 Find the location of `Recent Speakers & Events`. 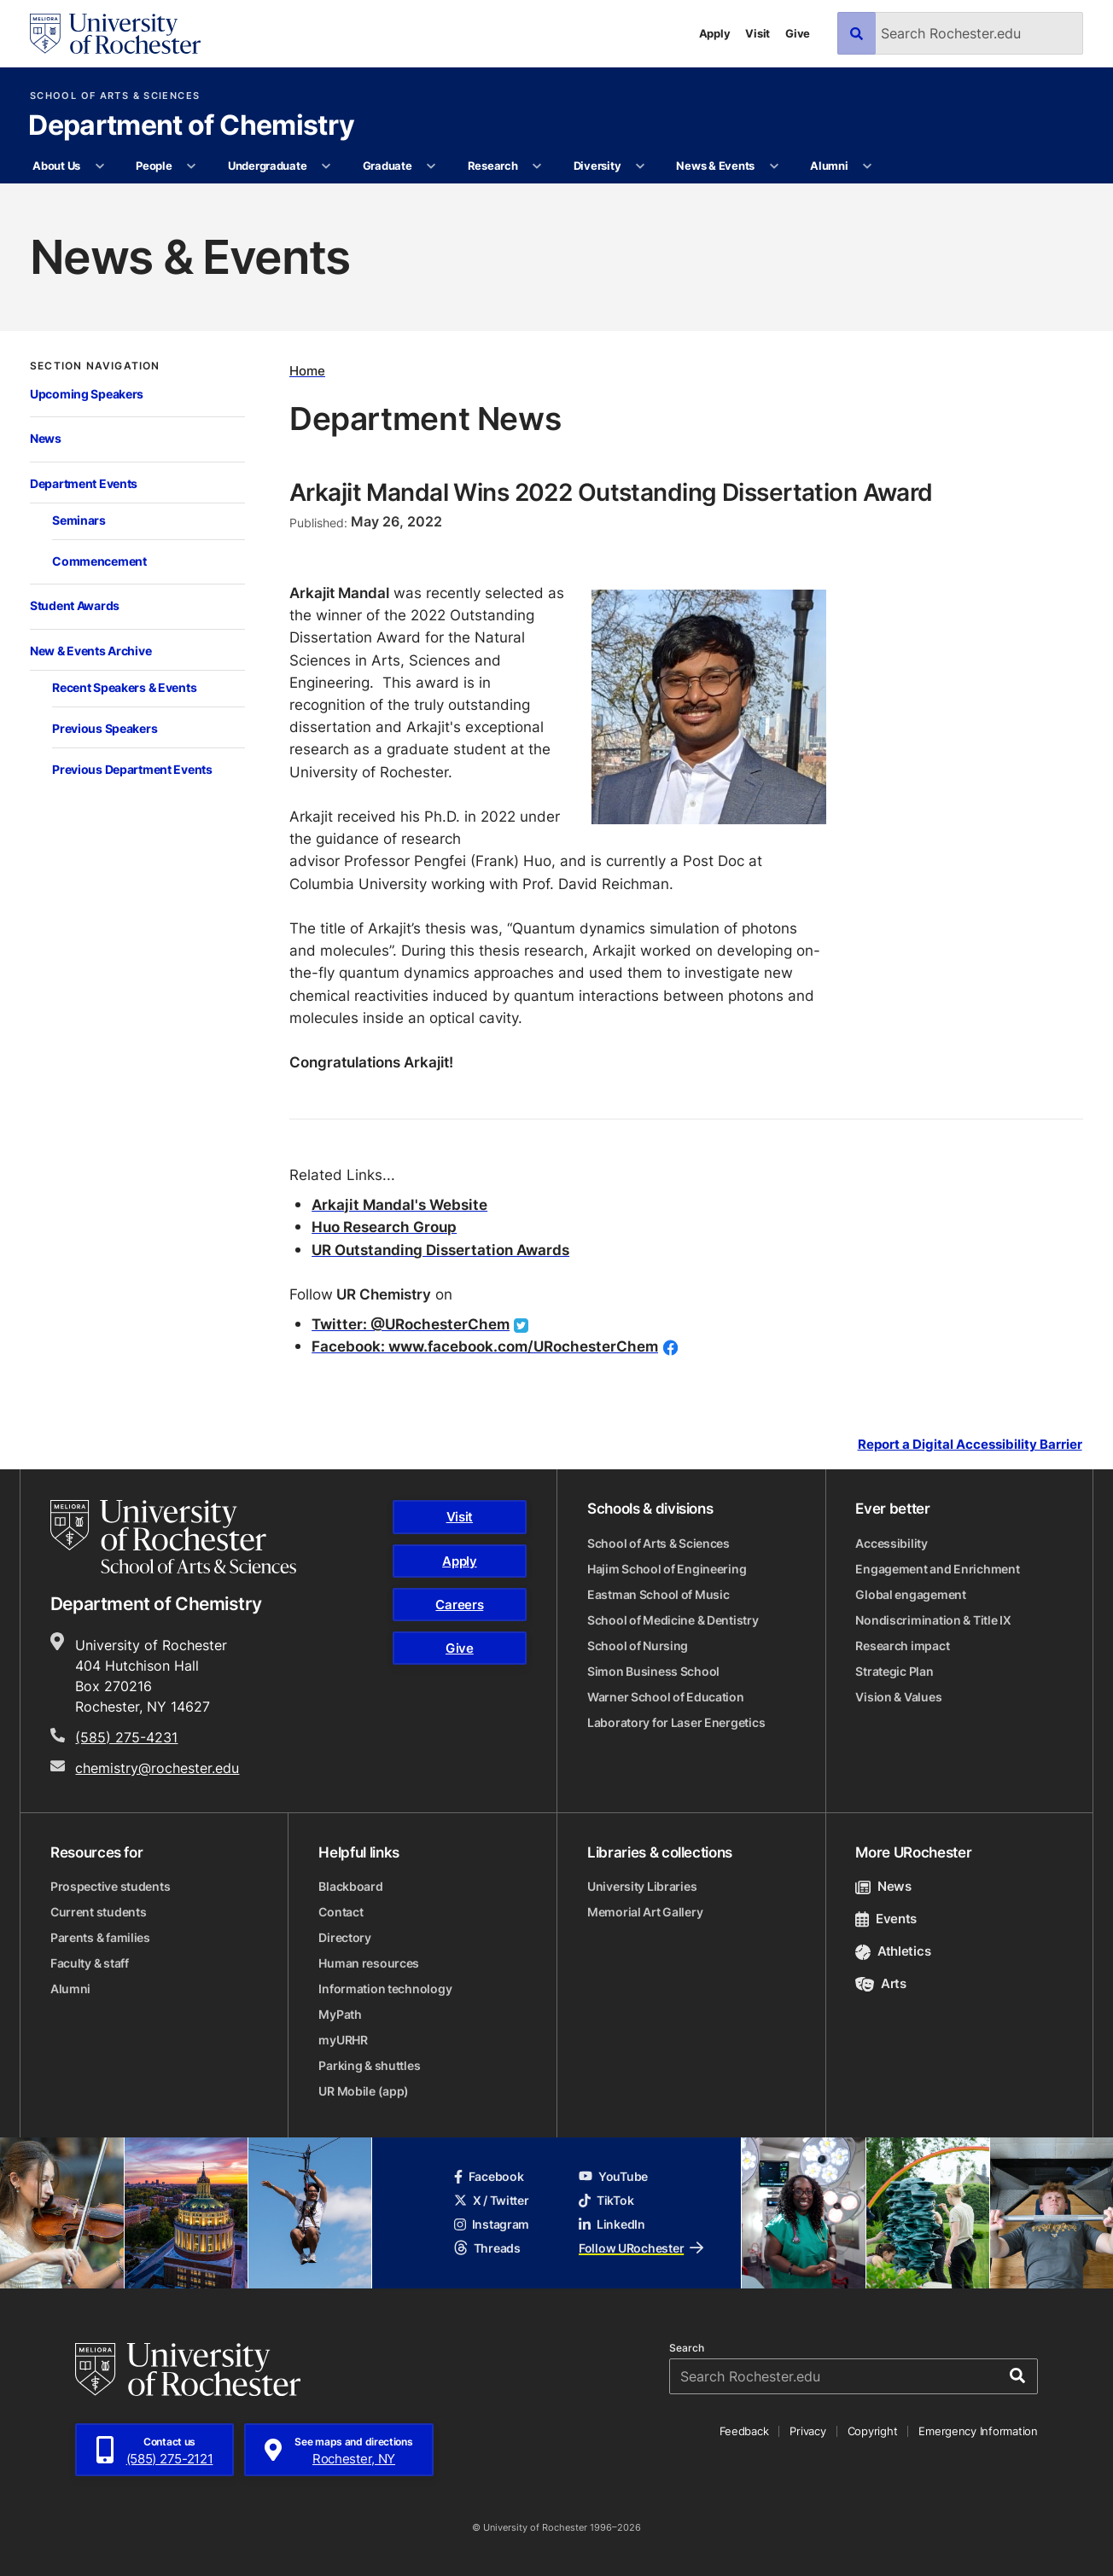

Recent Speakers & Events is located at coordinates (124, 687).